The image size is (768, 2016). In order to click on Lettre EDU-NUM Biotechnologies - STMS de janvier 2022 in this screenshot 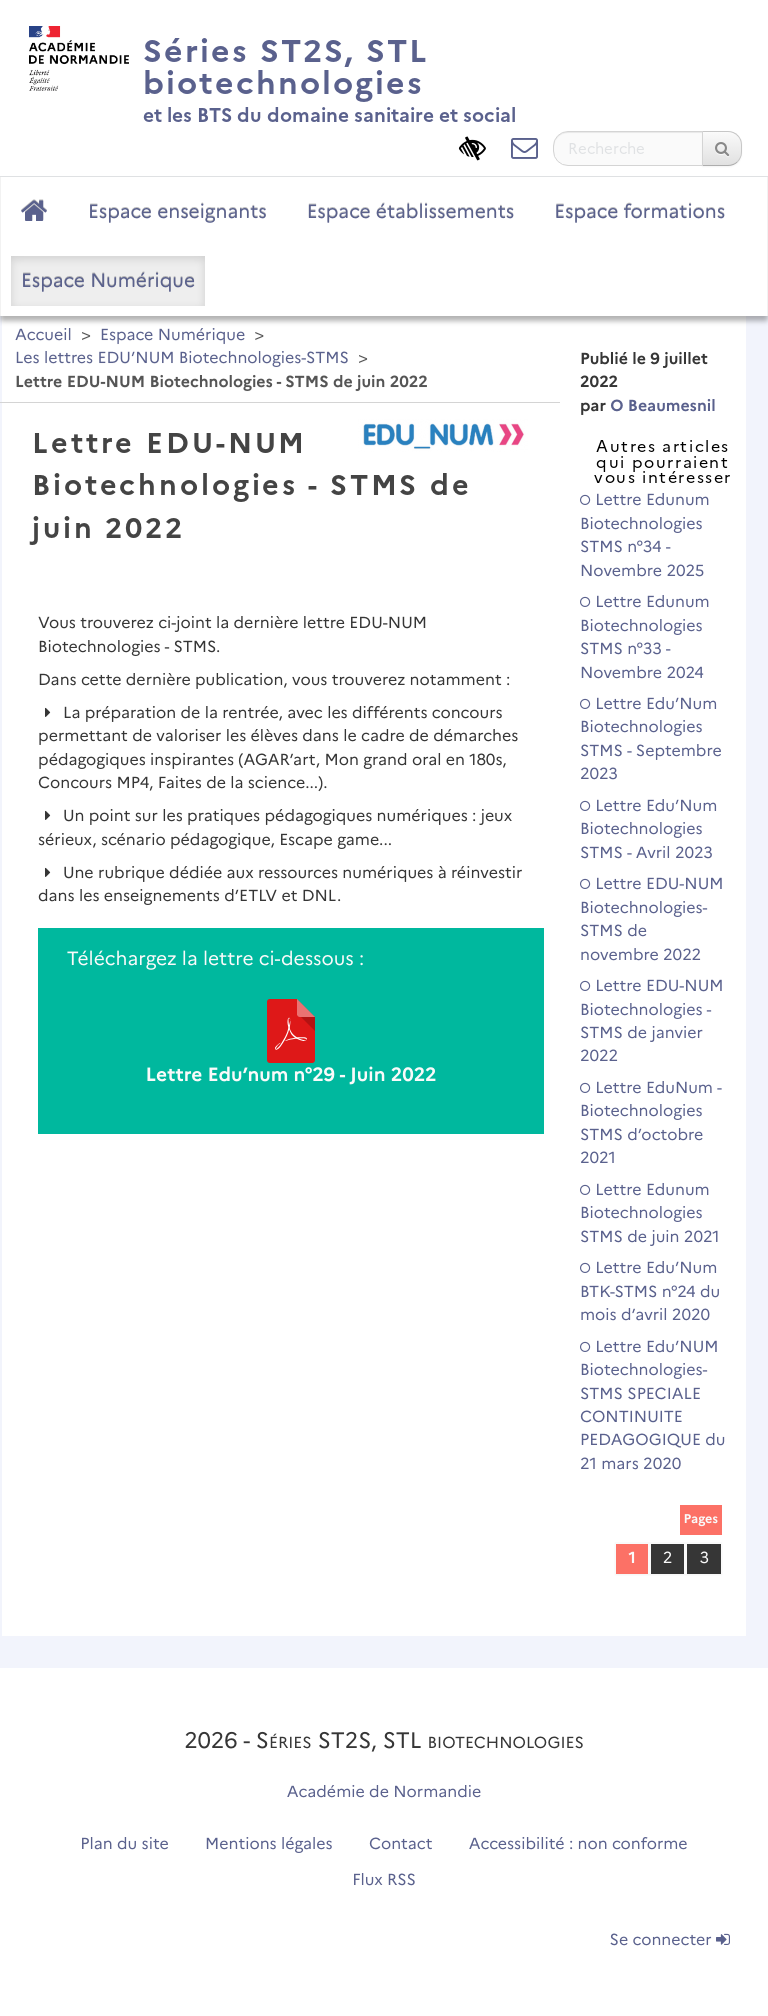, I will do `click(652, 1021)`.